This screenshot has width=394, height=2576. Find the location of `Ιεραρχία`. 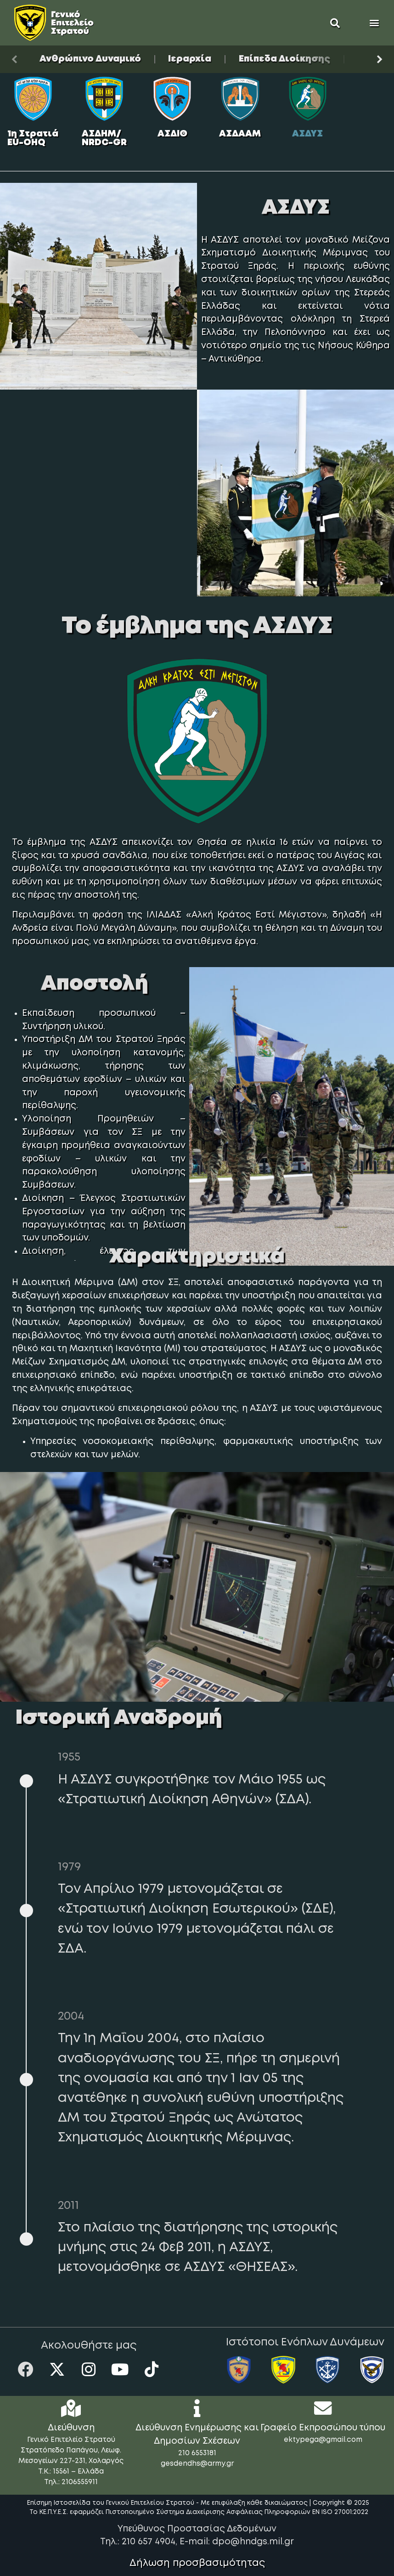

Ιεραρχία is located at coordinates (189, 59).